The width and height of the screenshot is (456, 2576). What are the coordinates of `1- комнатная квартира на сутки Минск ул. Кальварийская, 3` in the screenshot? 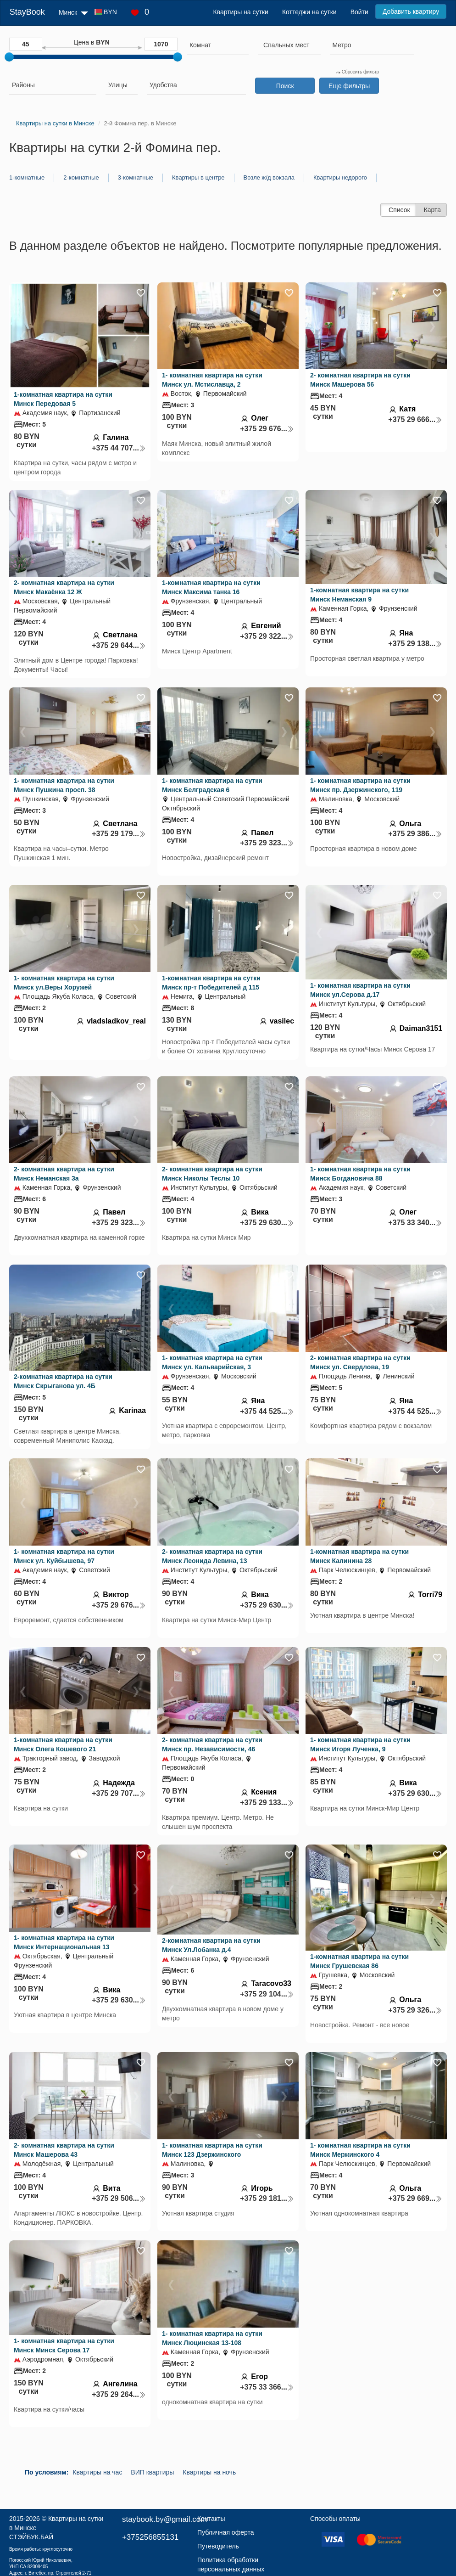 It's located at (212, 1362).